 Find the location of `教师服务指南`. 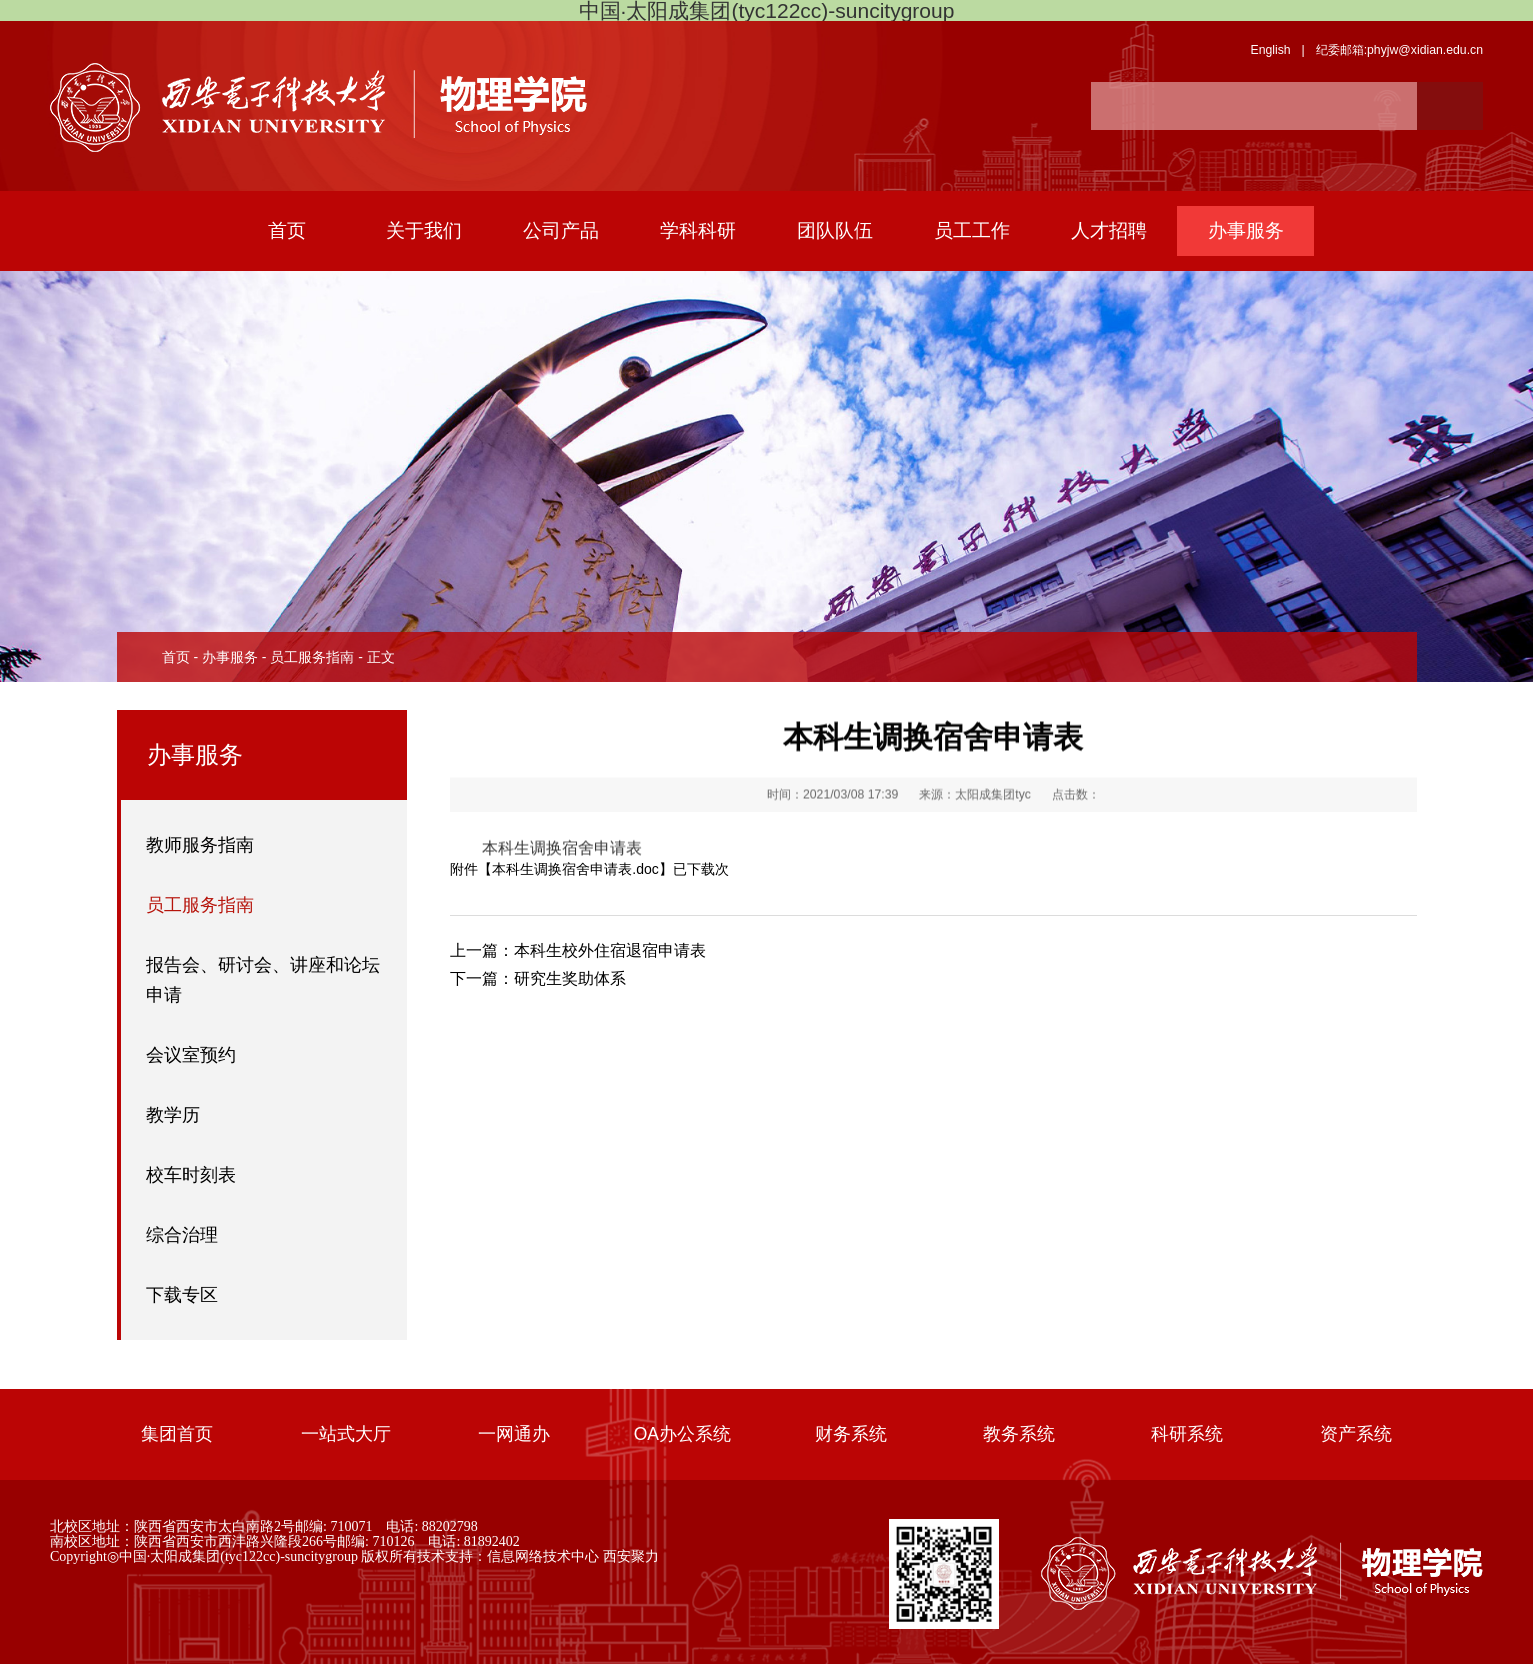

教师服务指南 is located at coordinates (200, 845).